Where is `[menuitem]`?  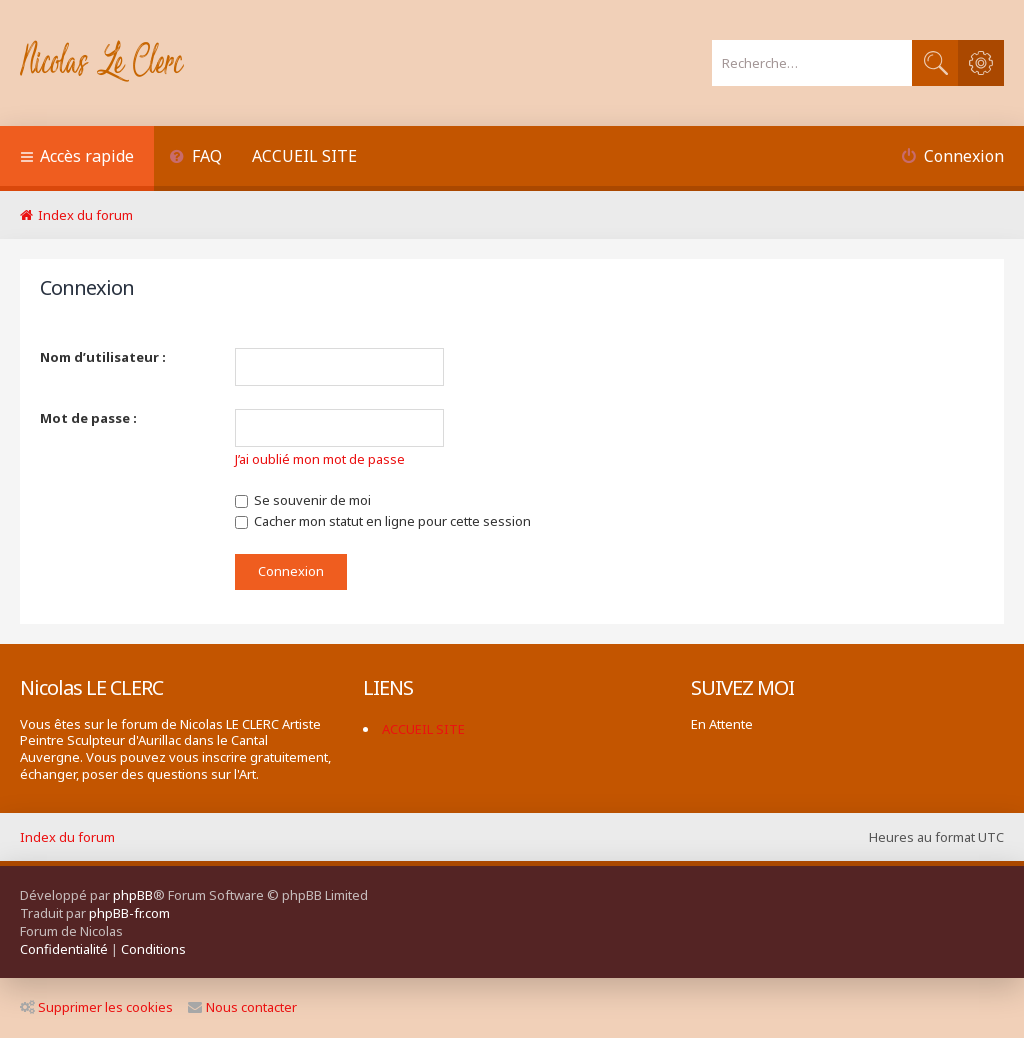
[menuitem] is located at coordinates (195, 158).